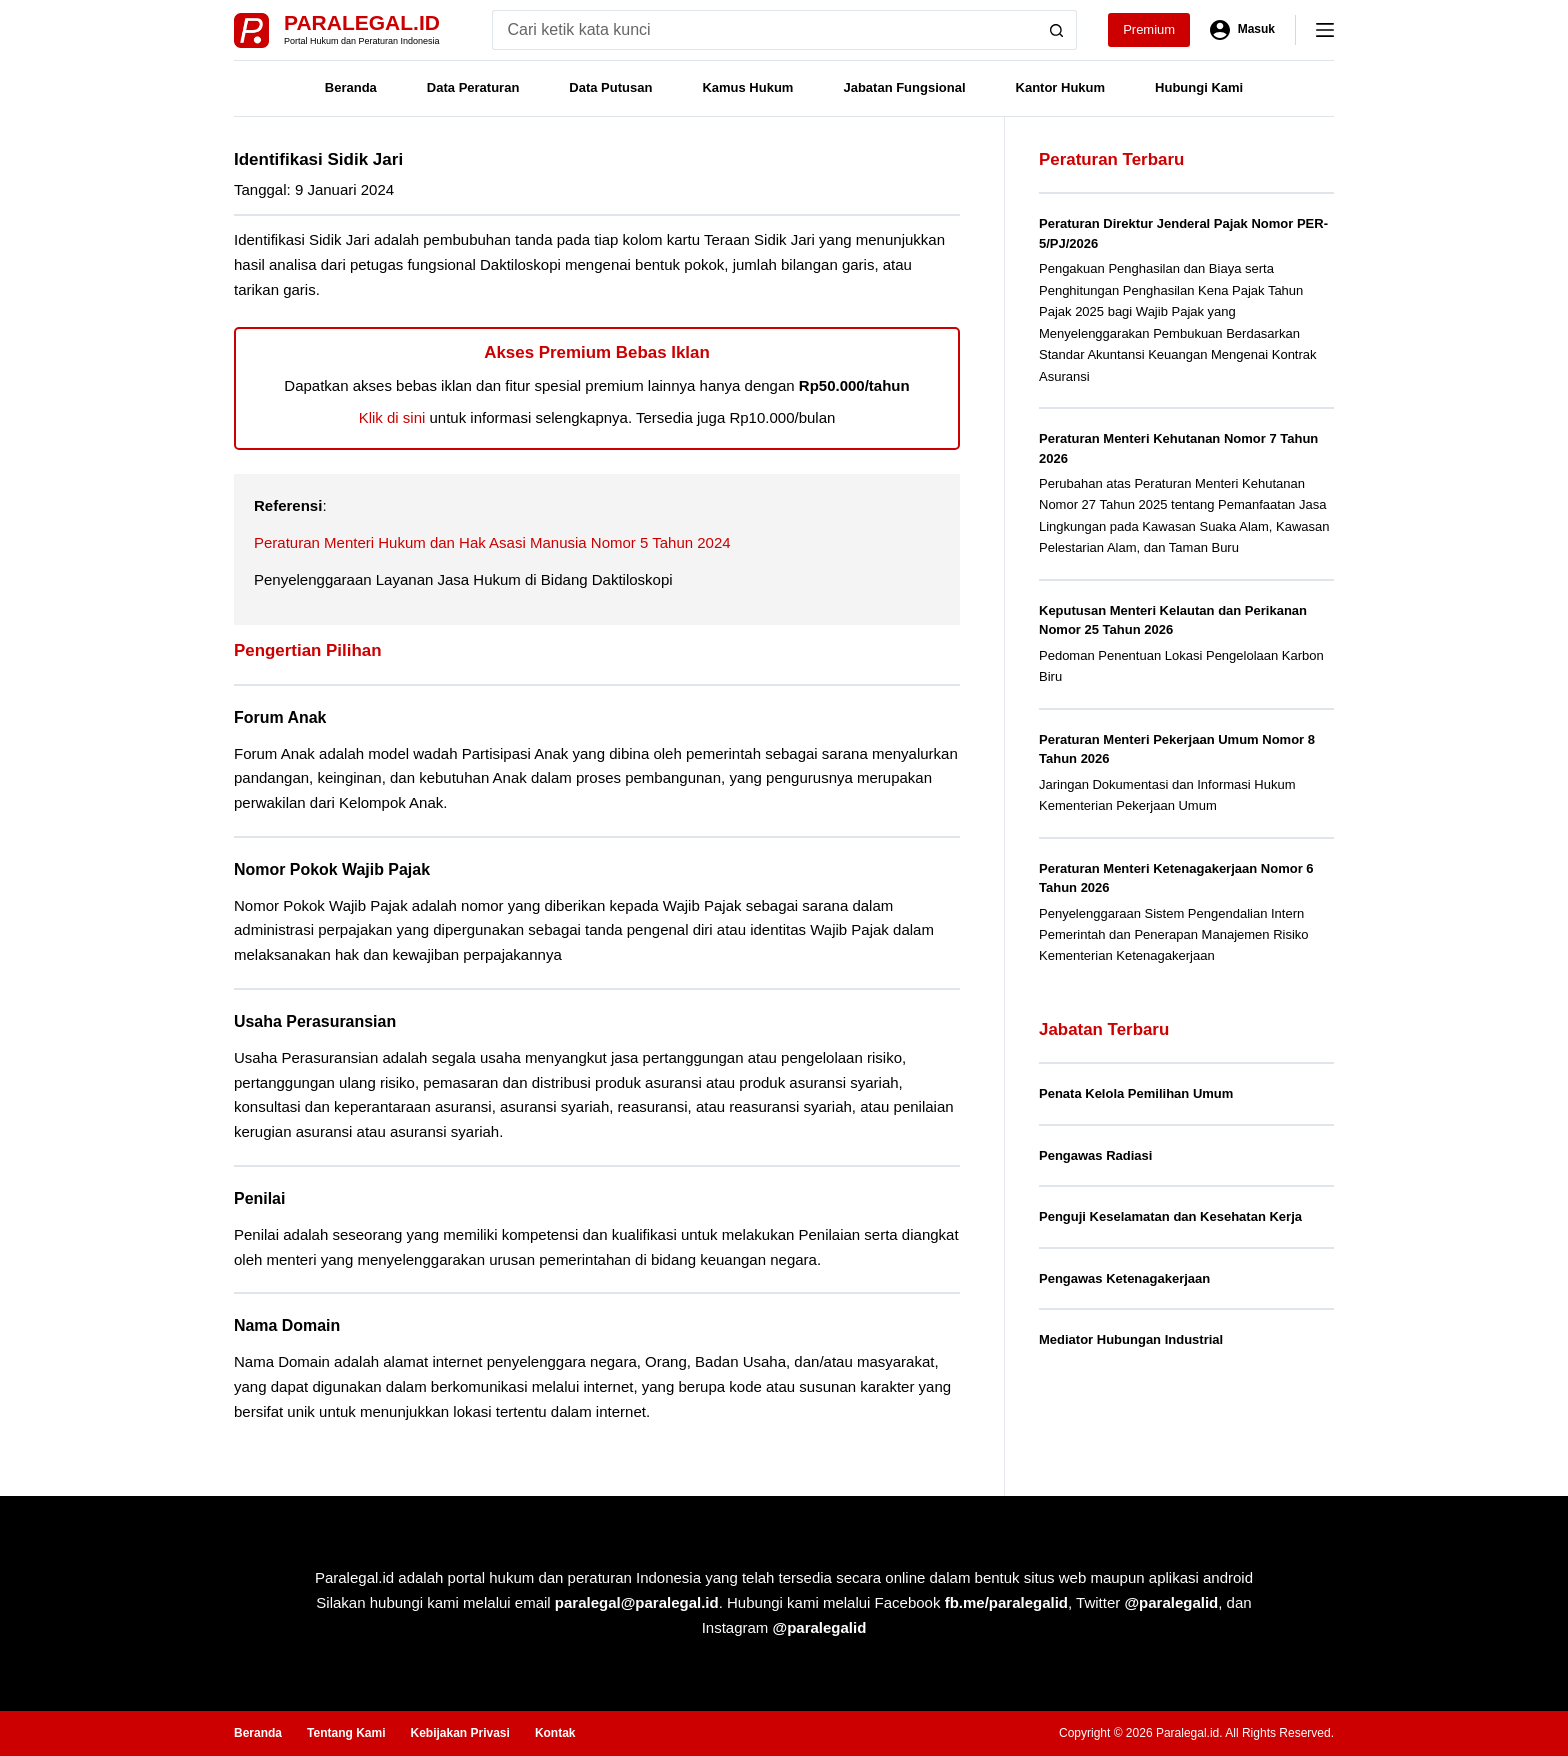  I want to click on Mediator Hubungan Industrial, so click(1131, 1339).